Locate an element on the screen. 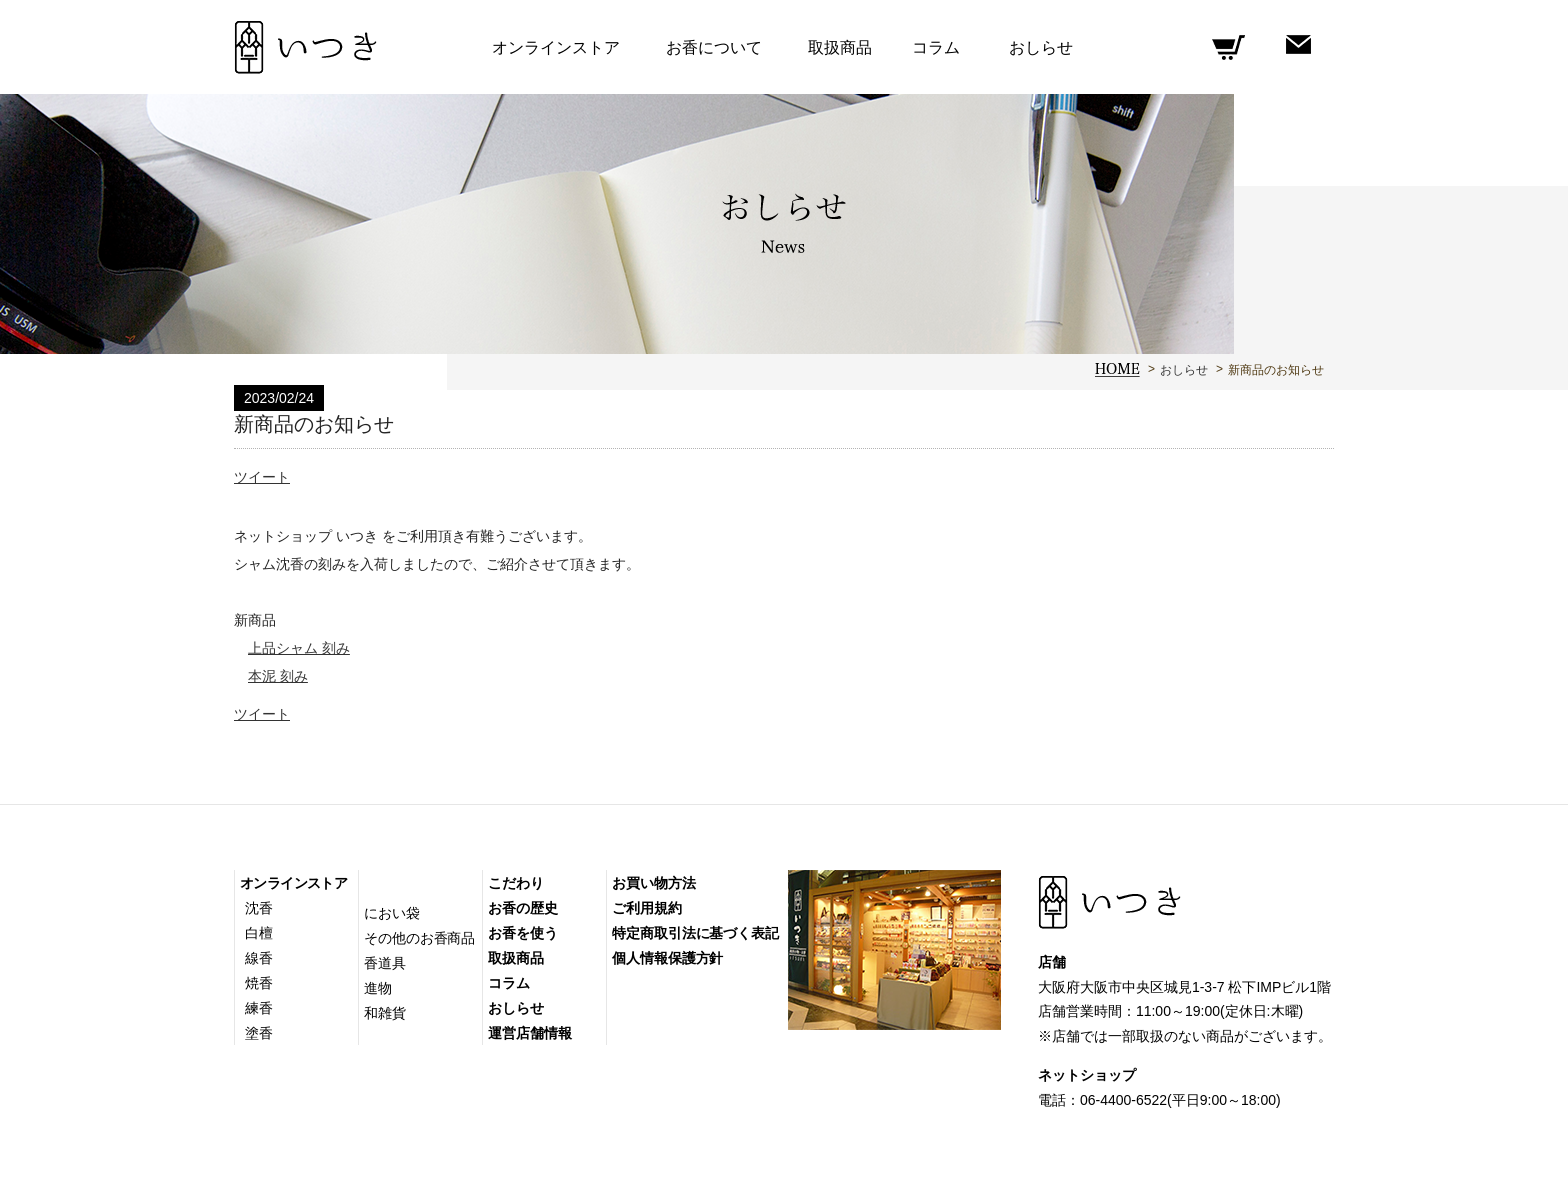  本泥 刻み is located at coordinates (278, 676).